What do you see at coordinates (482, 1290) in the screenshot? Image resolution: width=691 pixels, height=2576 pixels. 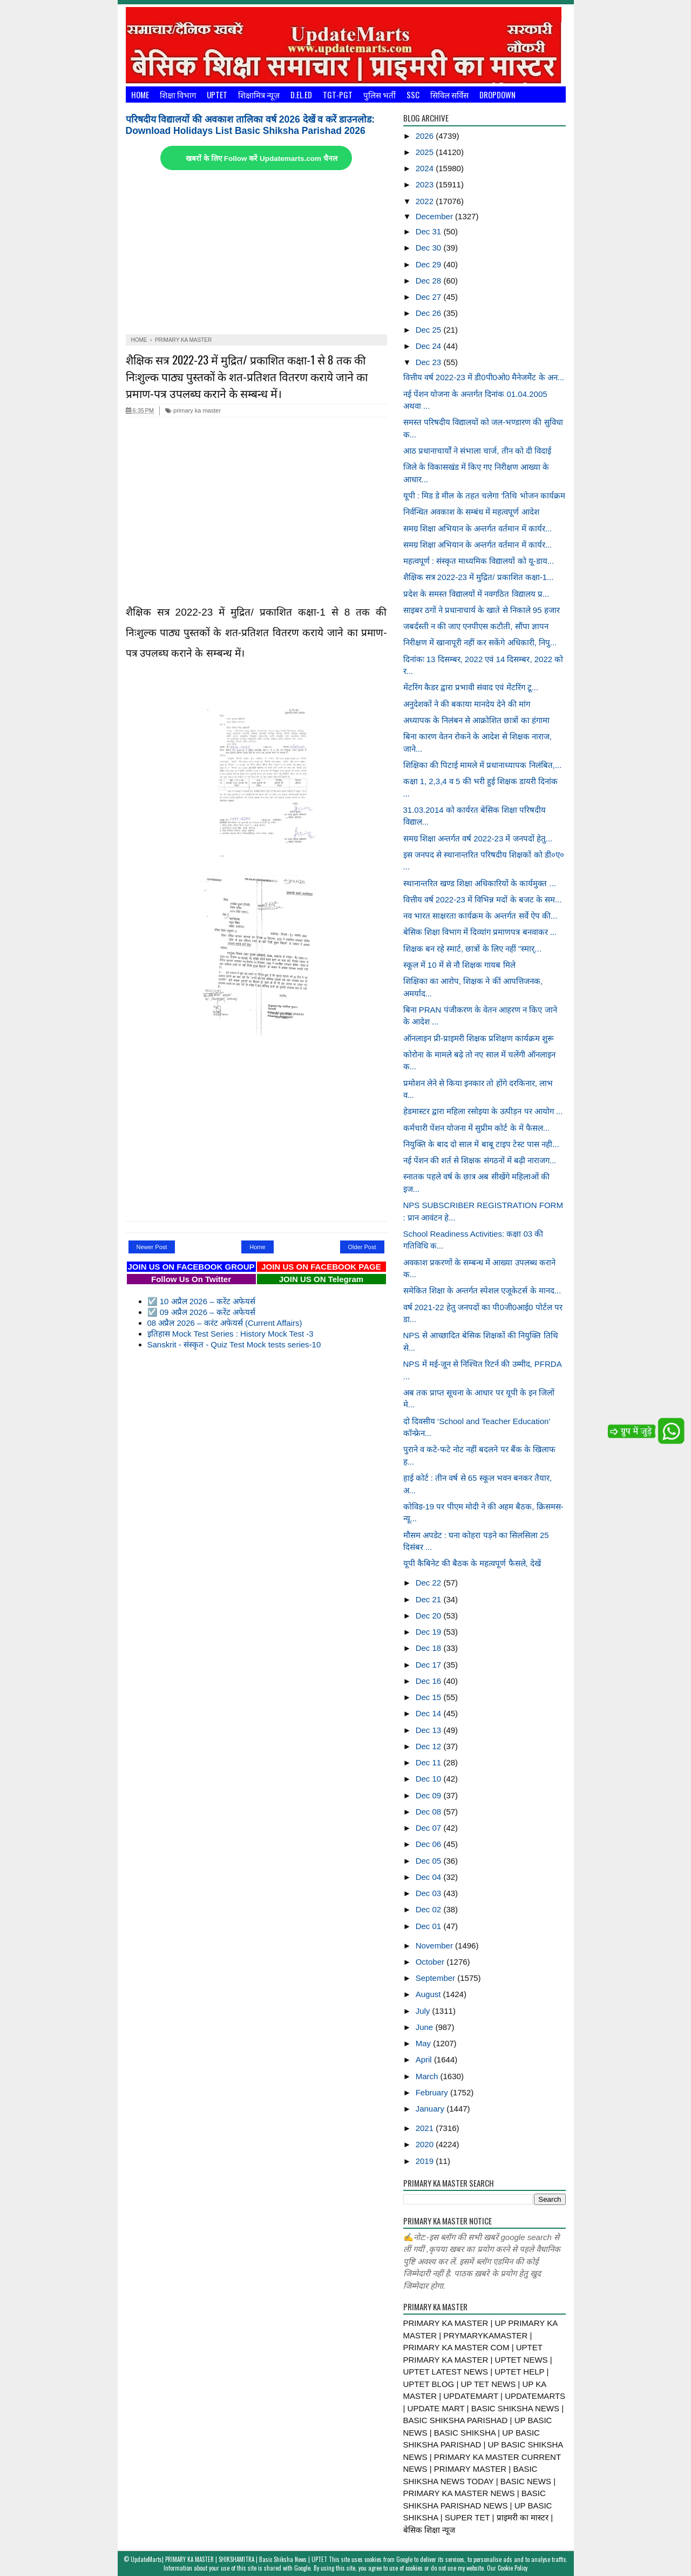 I see `समेकित शिक्षा के अन्तर्गत स्पेशल एजूकेटर्स के मानद...` at bounding box center [482, 1290].